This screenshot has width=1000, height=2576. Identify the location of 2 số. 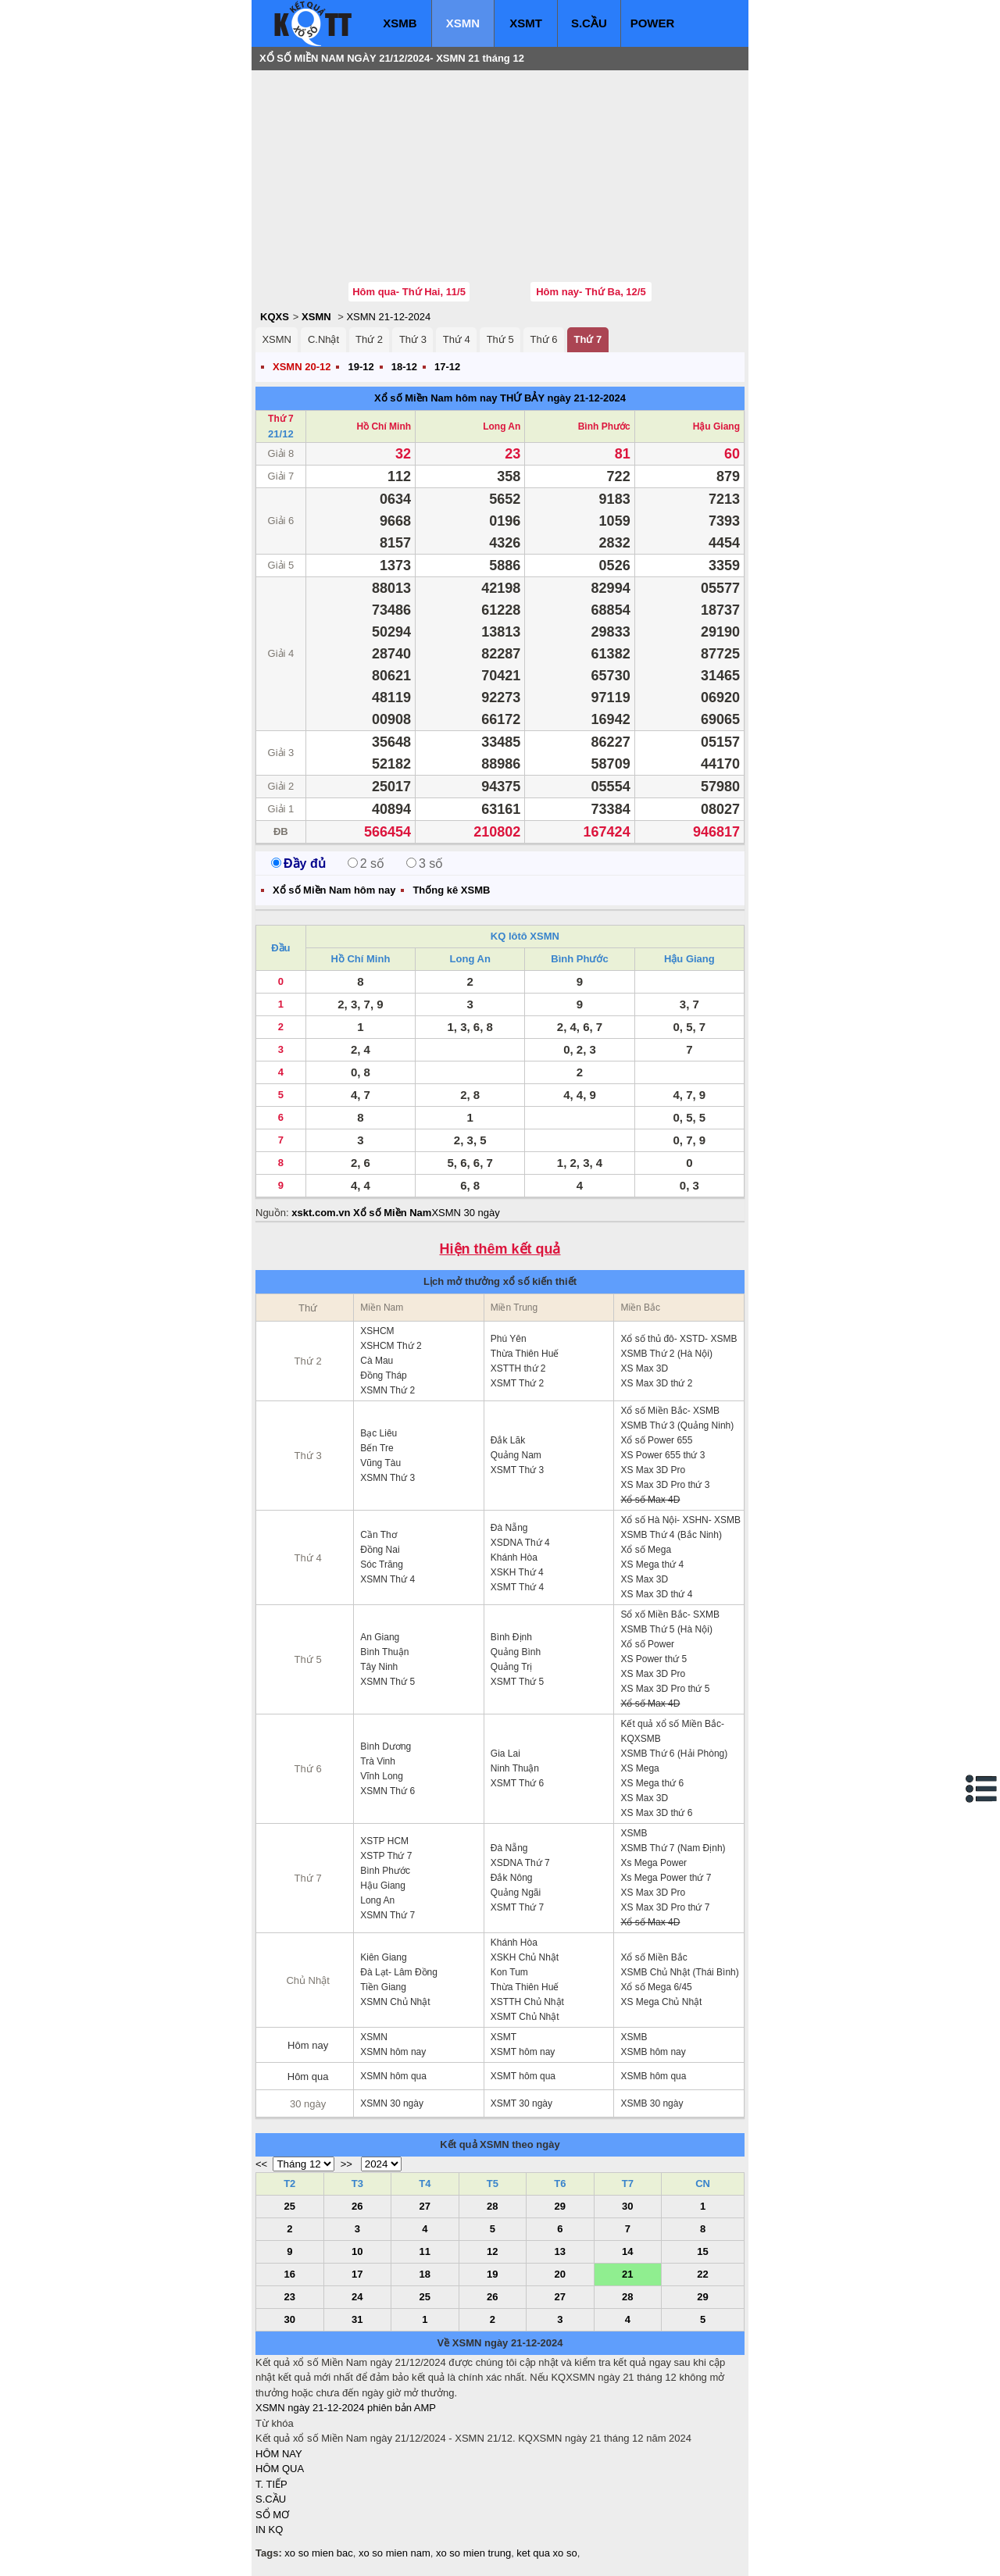
(366, 863).